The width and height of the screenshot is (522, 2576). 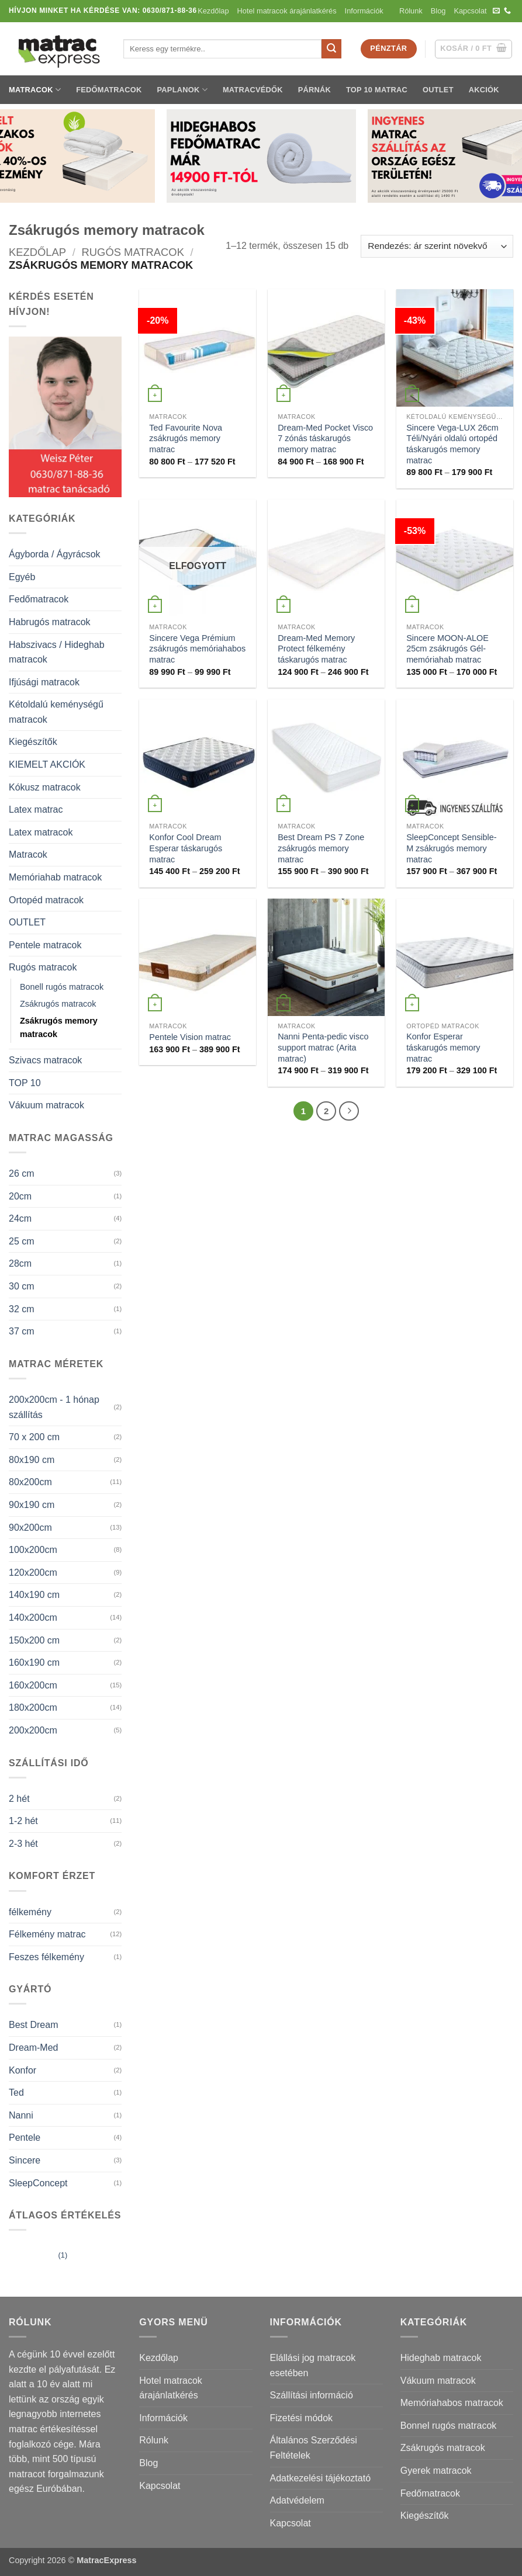 What do you see at coordinates (45, 945) in the screenshot?
I see `Pentele matracok` at bounding box center [45, 945].